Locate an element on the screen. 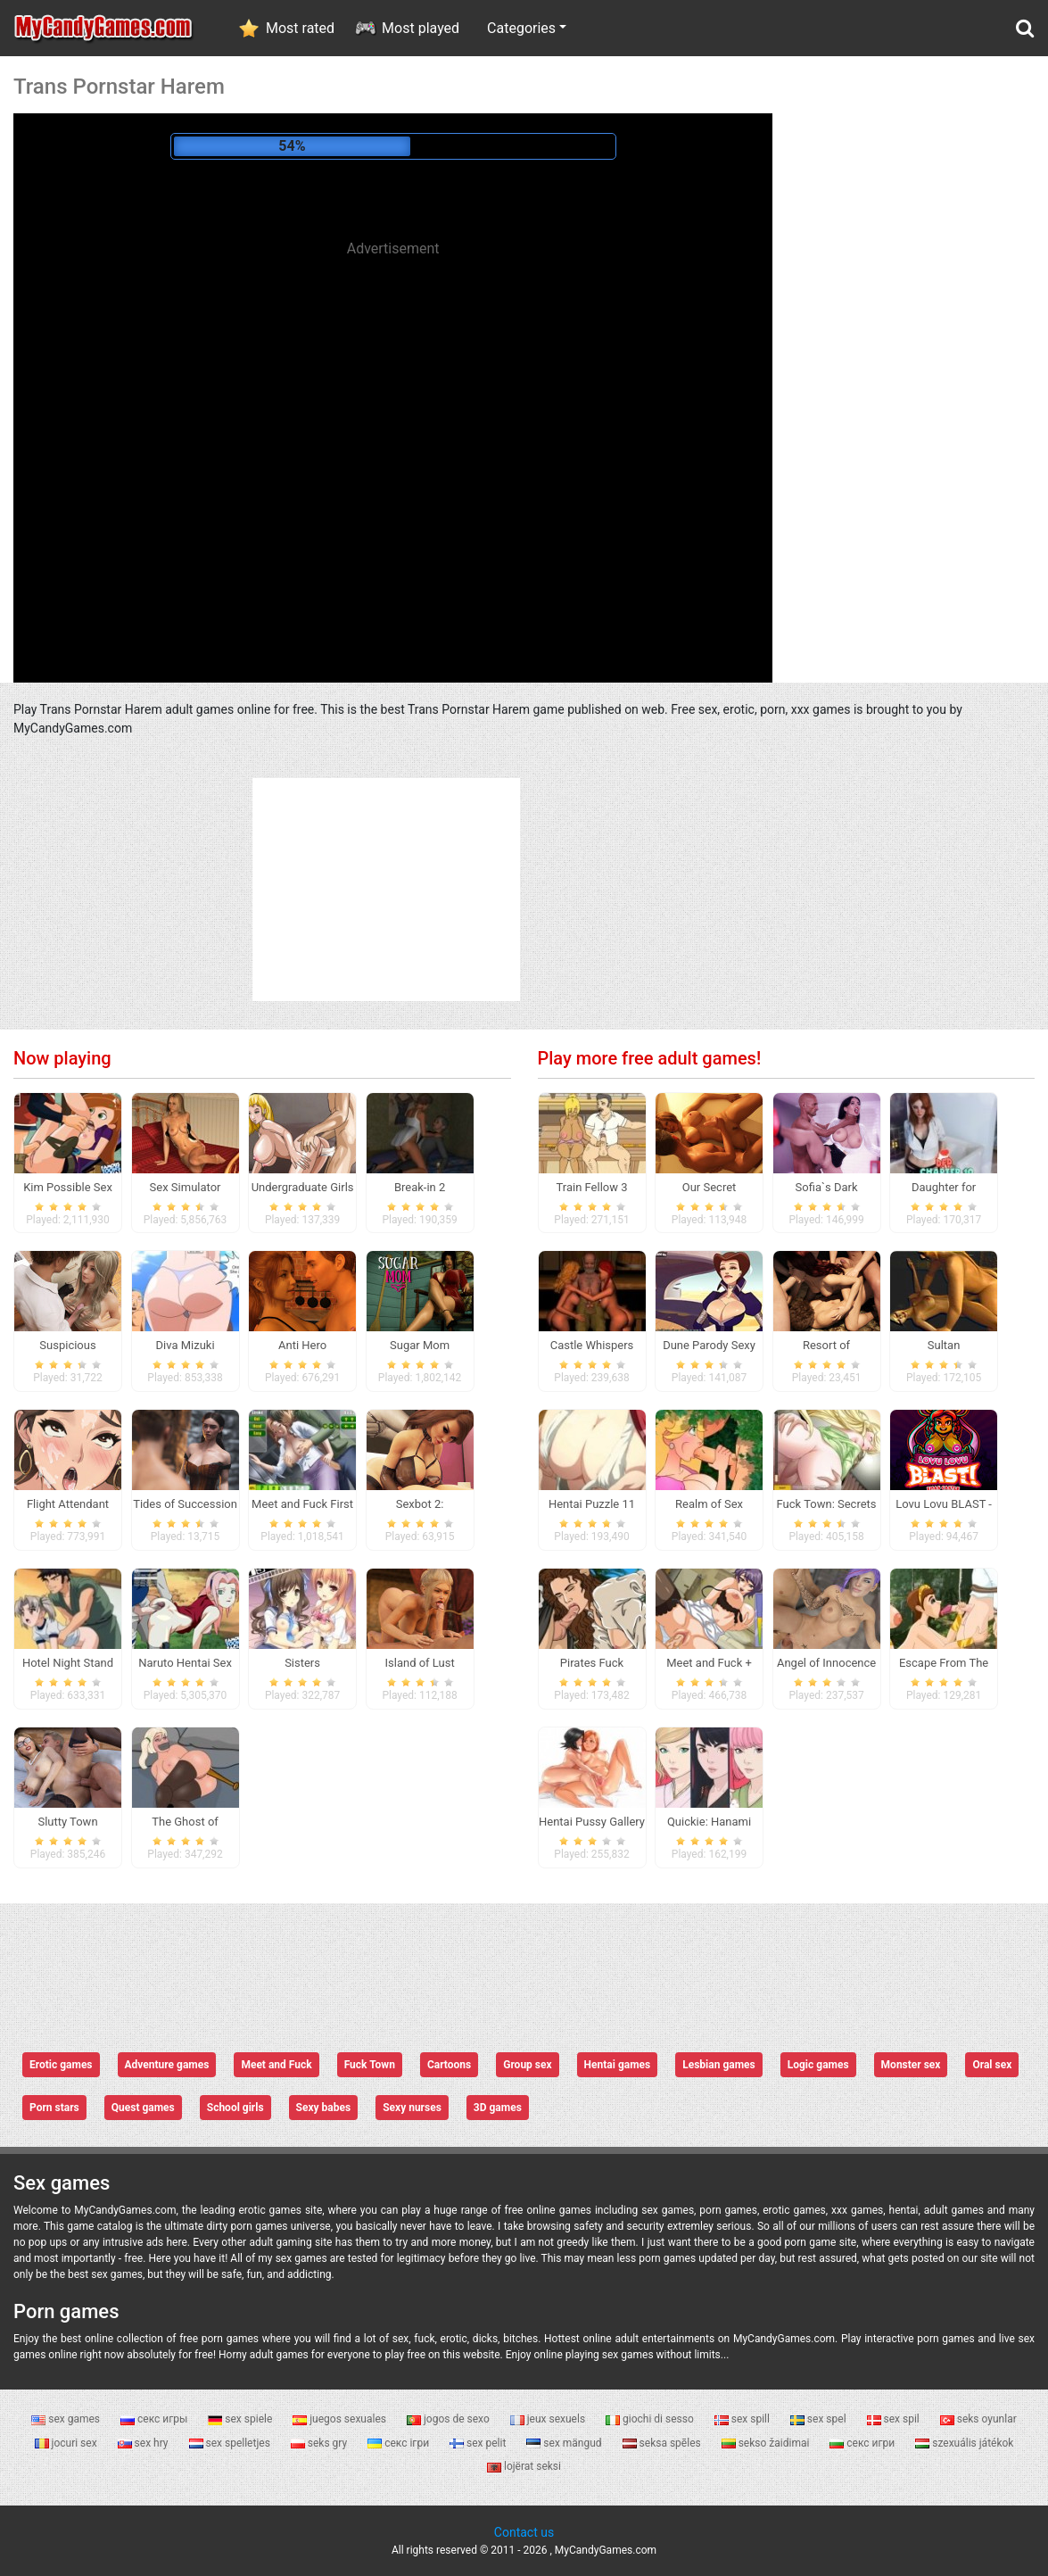  seks oyunlar is located at coordinates (978, 2419).